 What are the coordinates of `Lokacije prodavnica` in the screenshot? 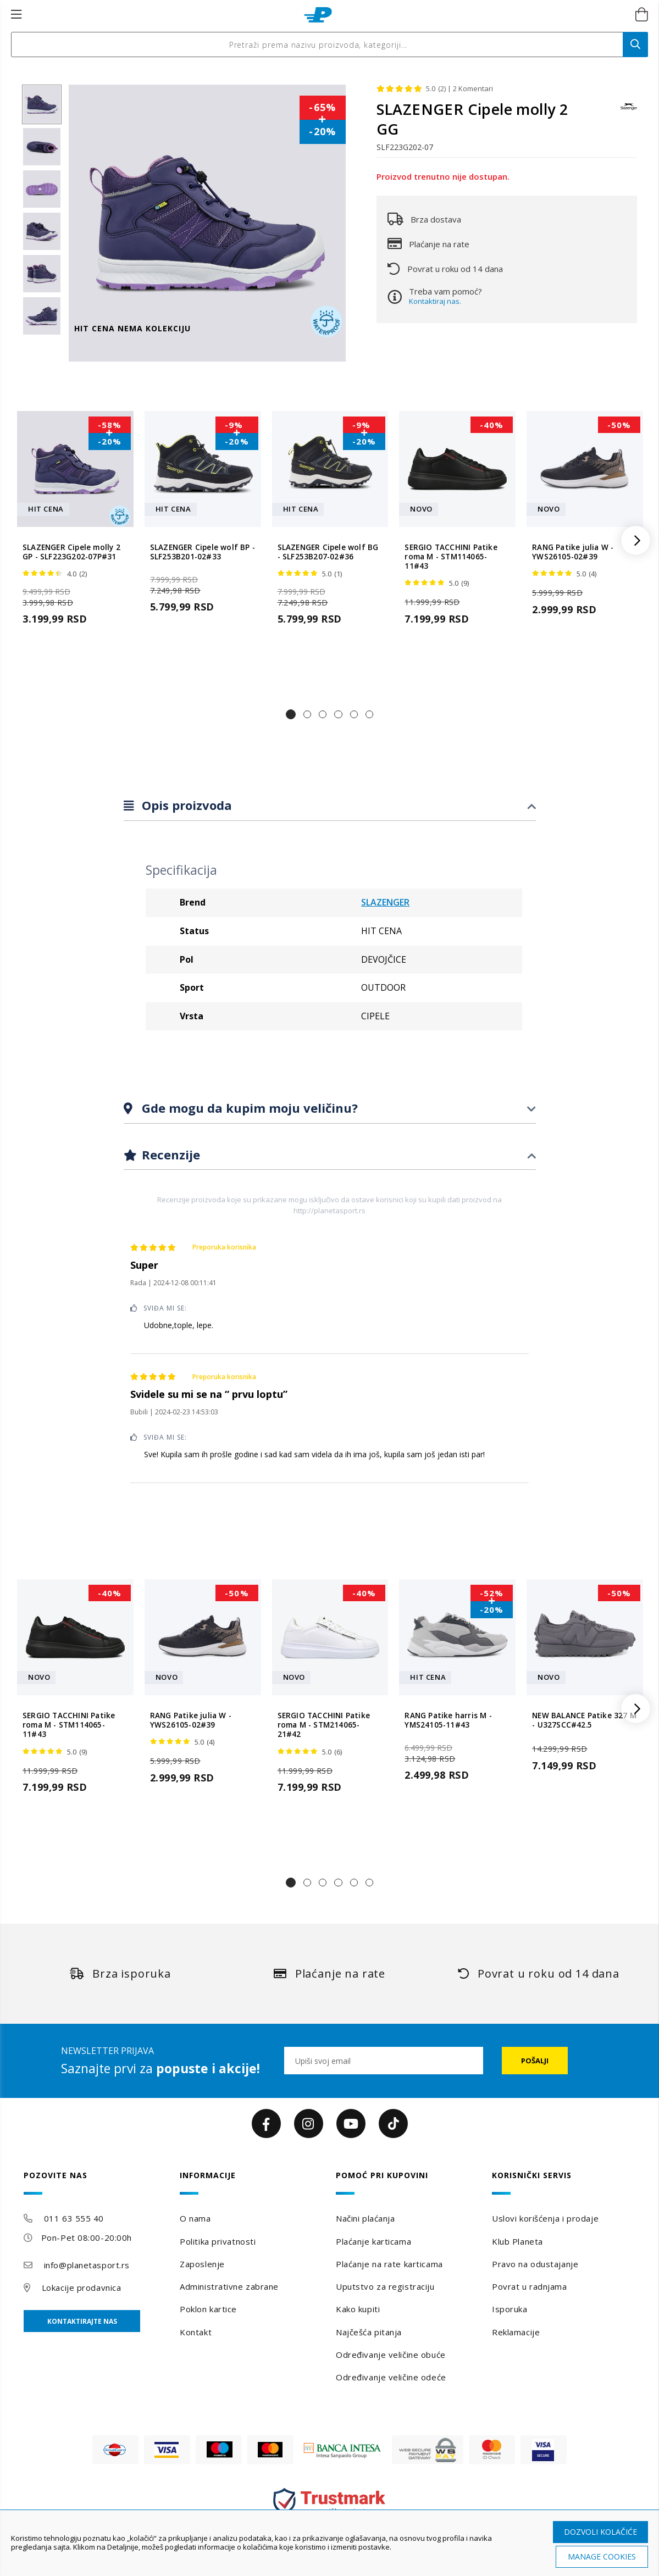 It's located at (81, 2287).